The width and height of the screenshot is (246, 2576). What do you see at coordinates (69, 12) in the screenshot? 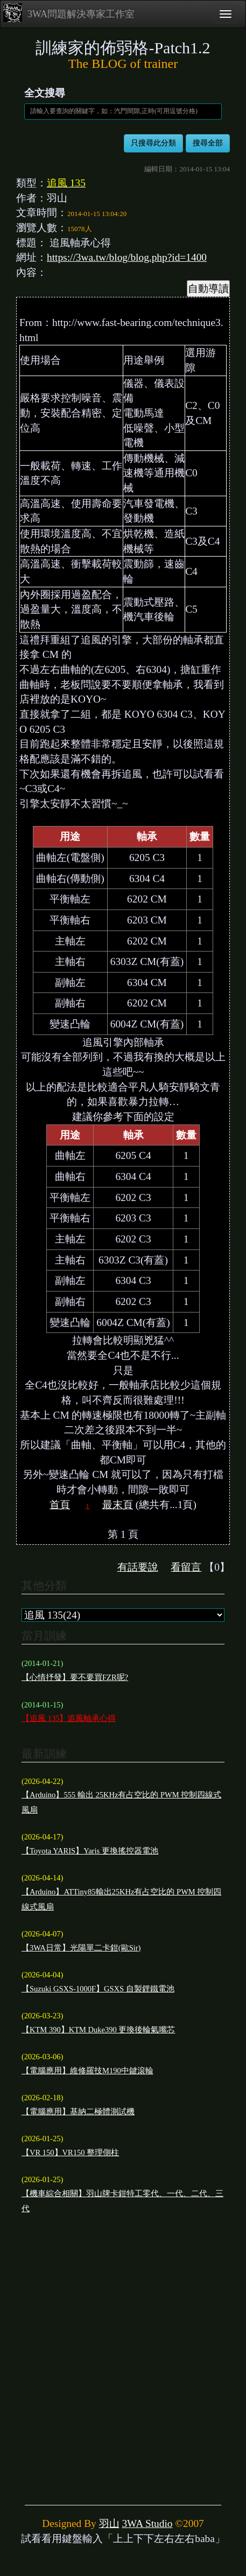
I see `3WA問題解決專家工作室` at bounding box center [69, 12].